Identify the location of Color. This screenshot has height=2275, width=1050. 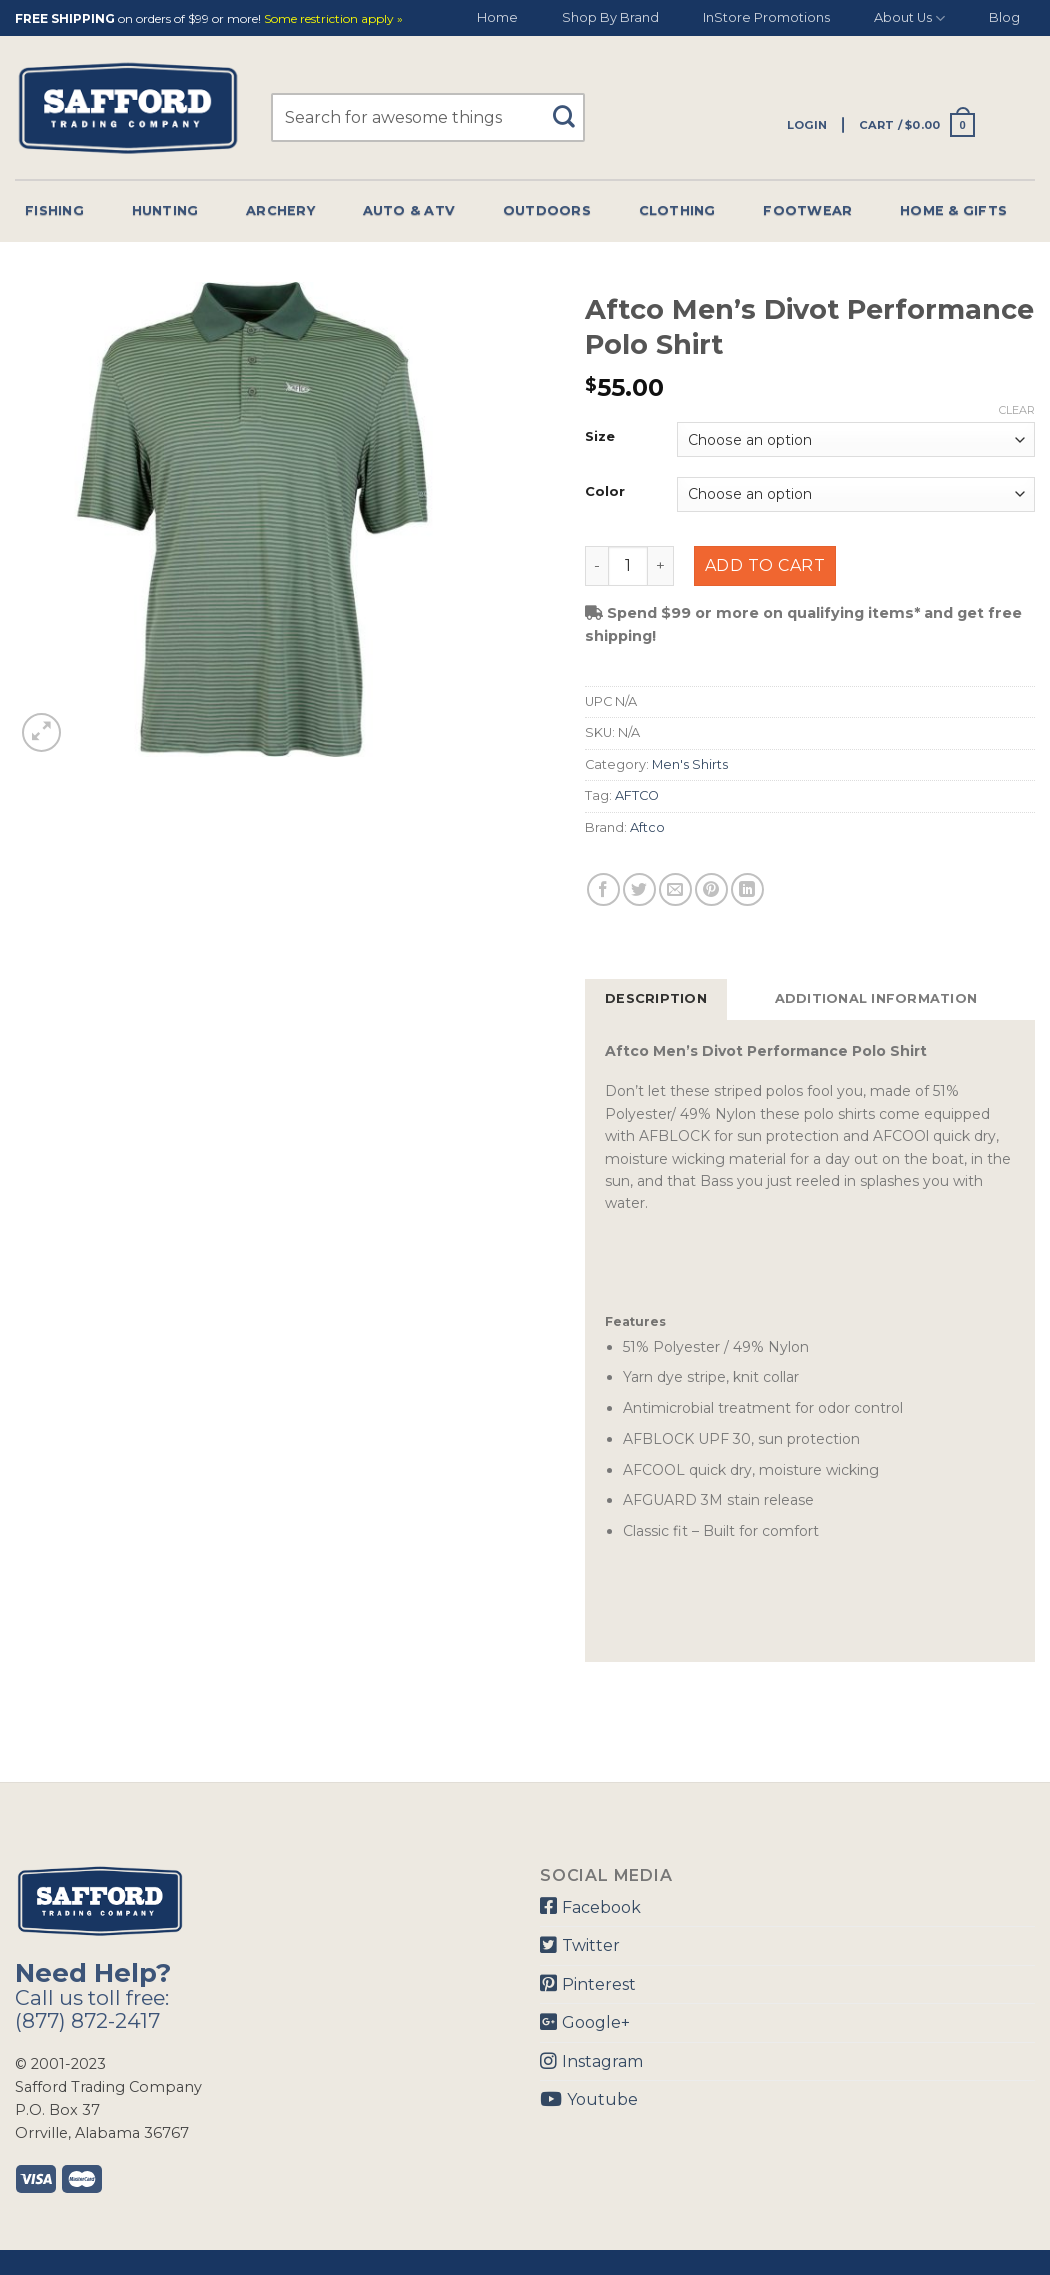
(605, 492).